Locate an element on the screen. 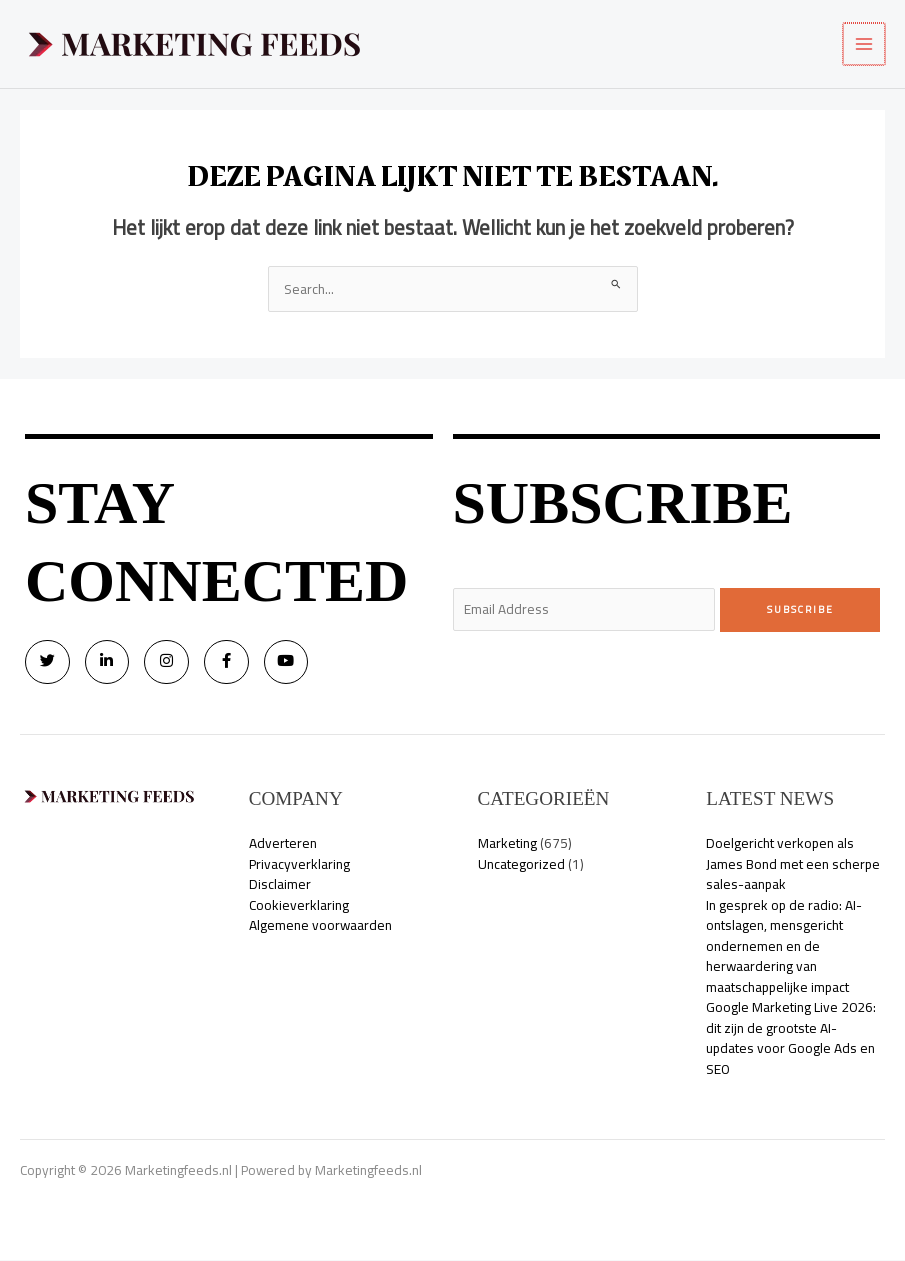 The height and width of the screenshot is (1261, 905). Privacyverklaring is located at coordinates (299, 864).